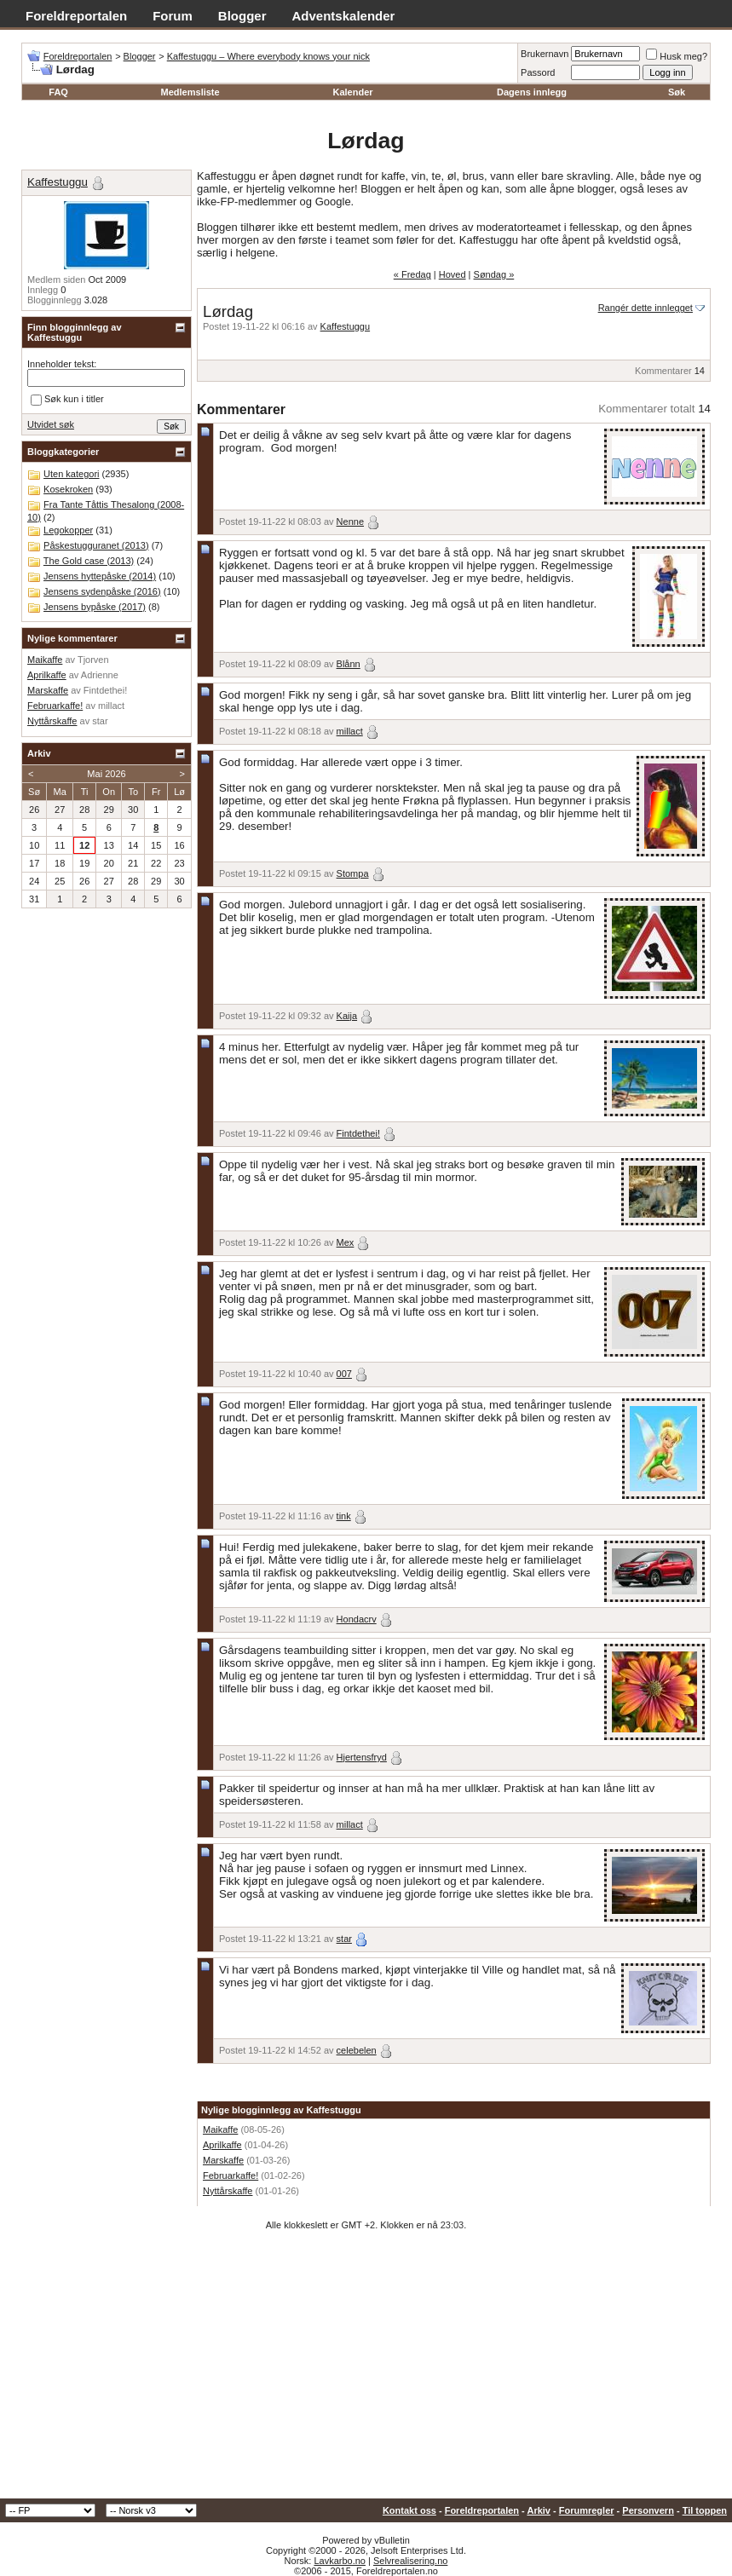 This screenshot has width=732, height=2576. What do you see at coordinates (68, 530) in the screenshot?
I see `Legokopper` at bounding box center [68, 530].